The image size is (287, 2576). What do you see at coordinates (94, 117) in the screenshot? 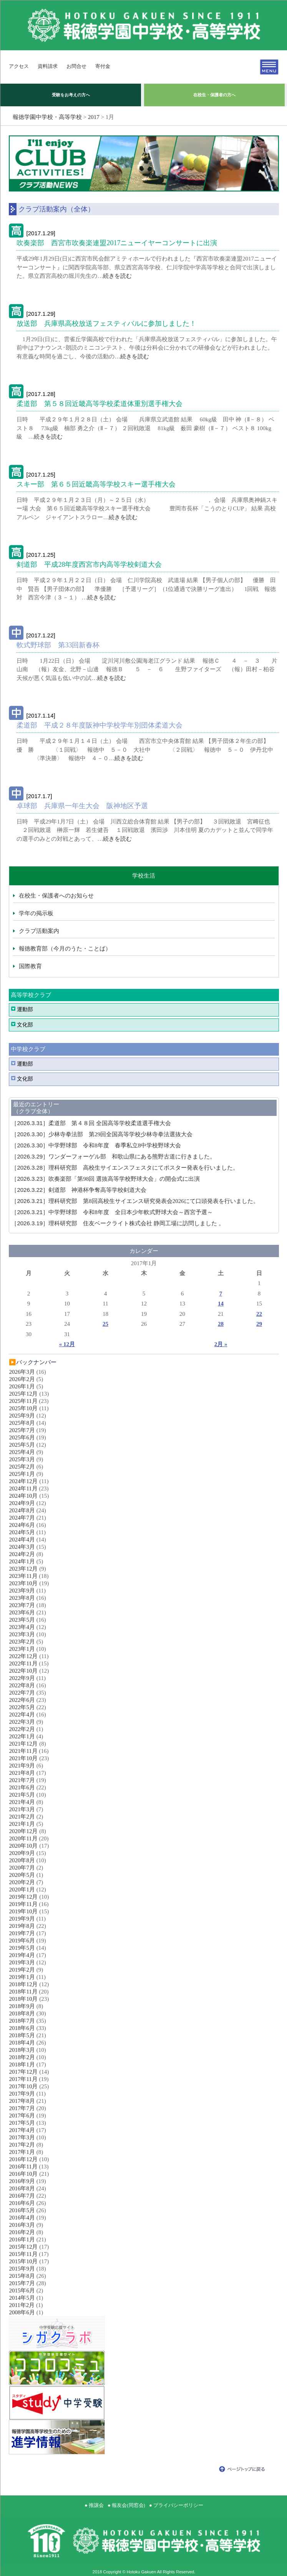
I see `2017` at bounding box center [94, 117].